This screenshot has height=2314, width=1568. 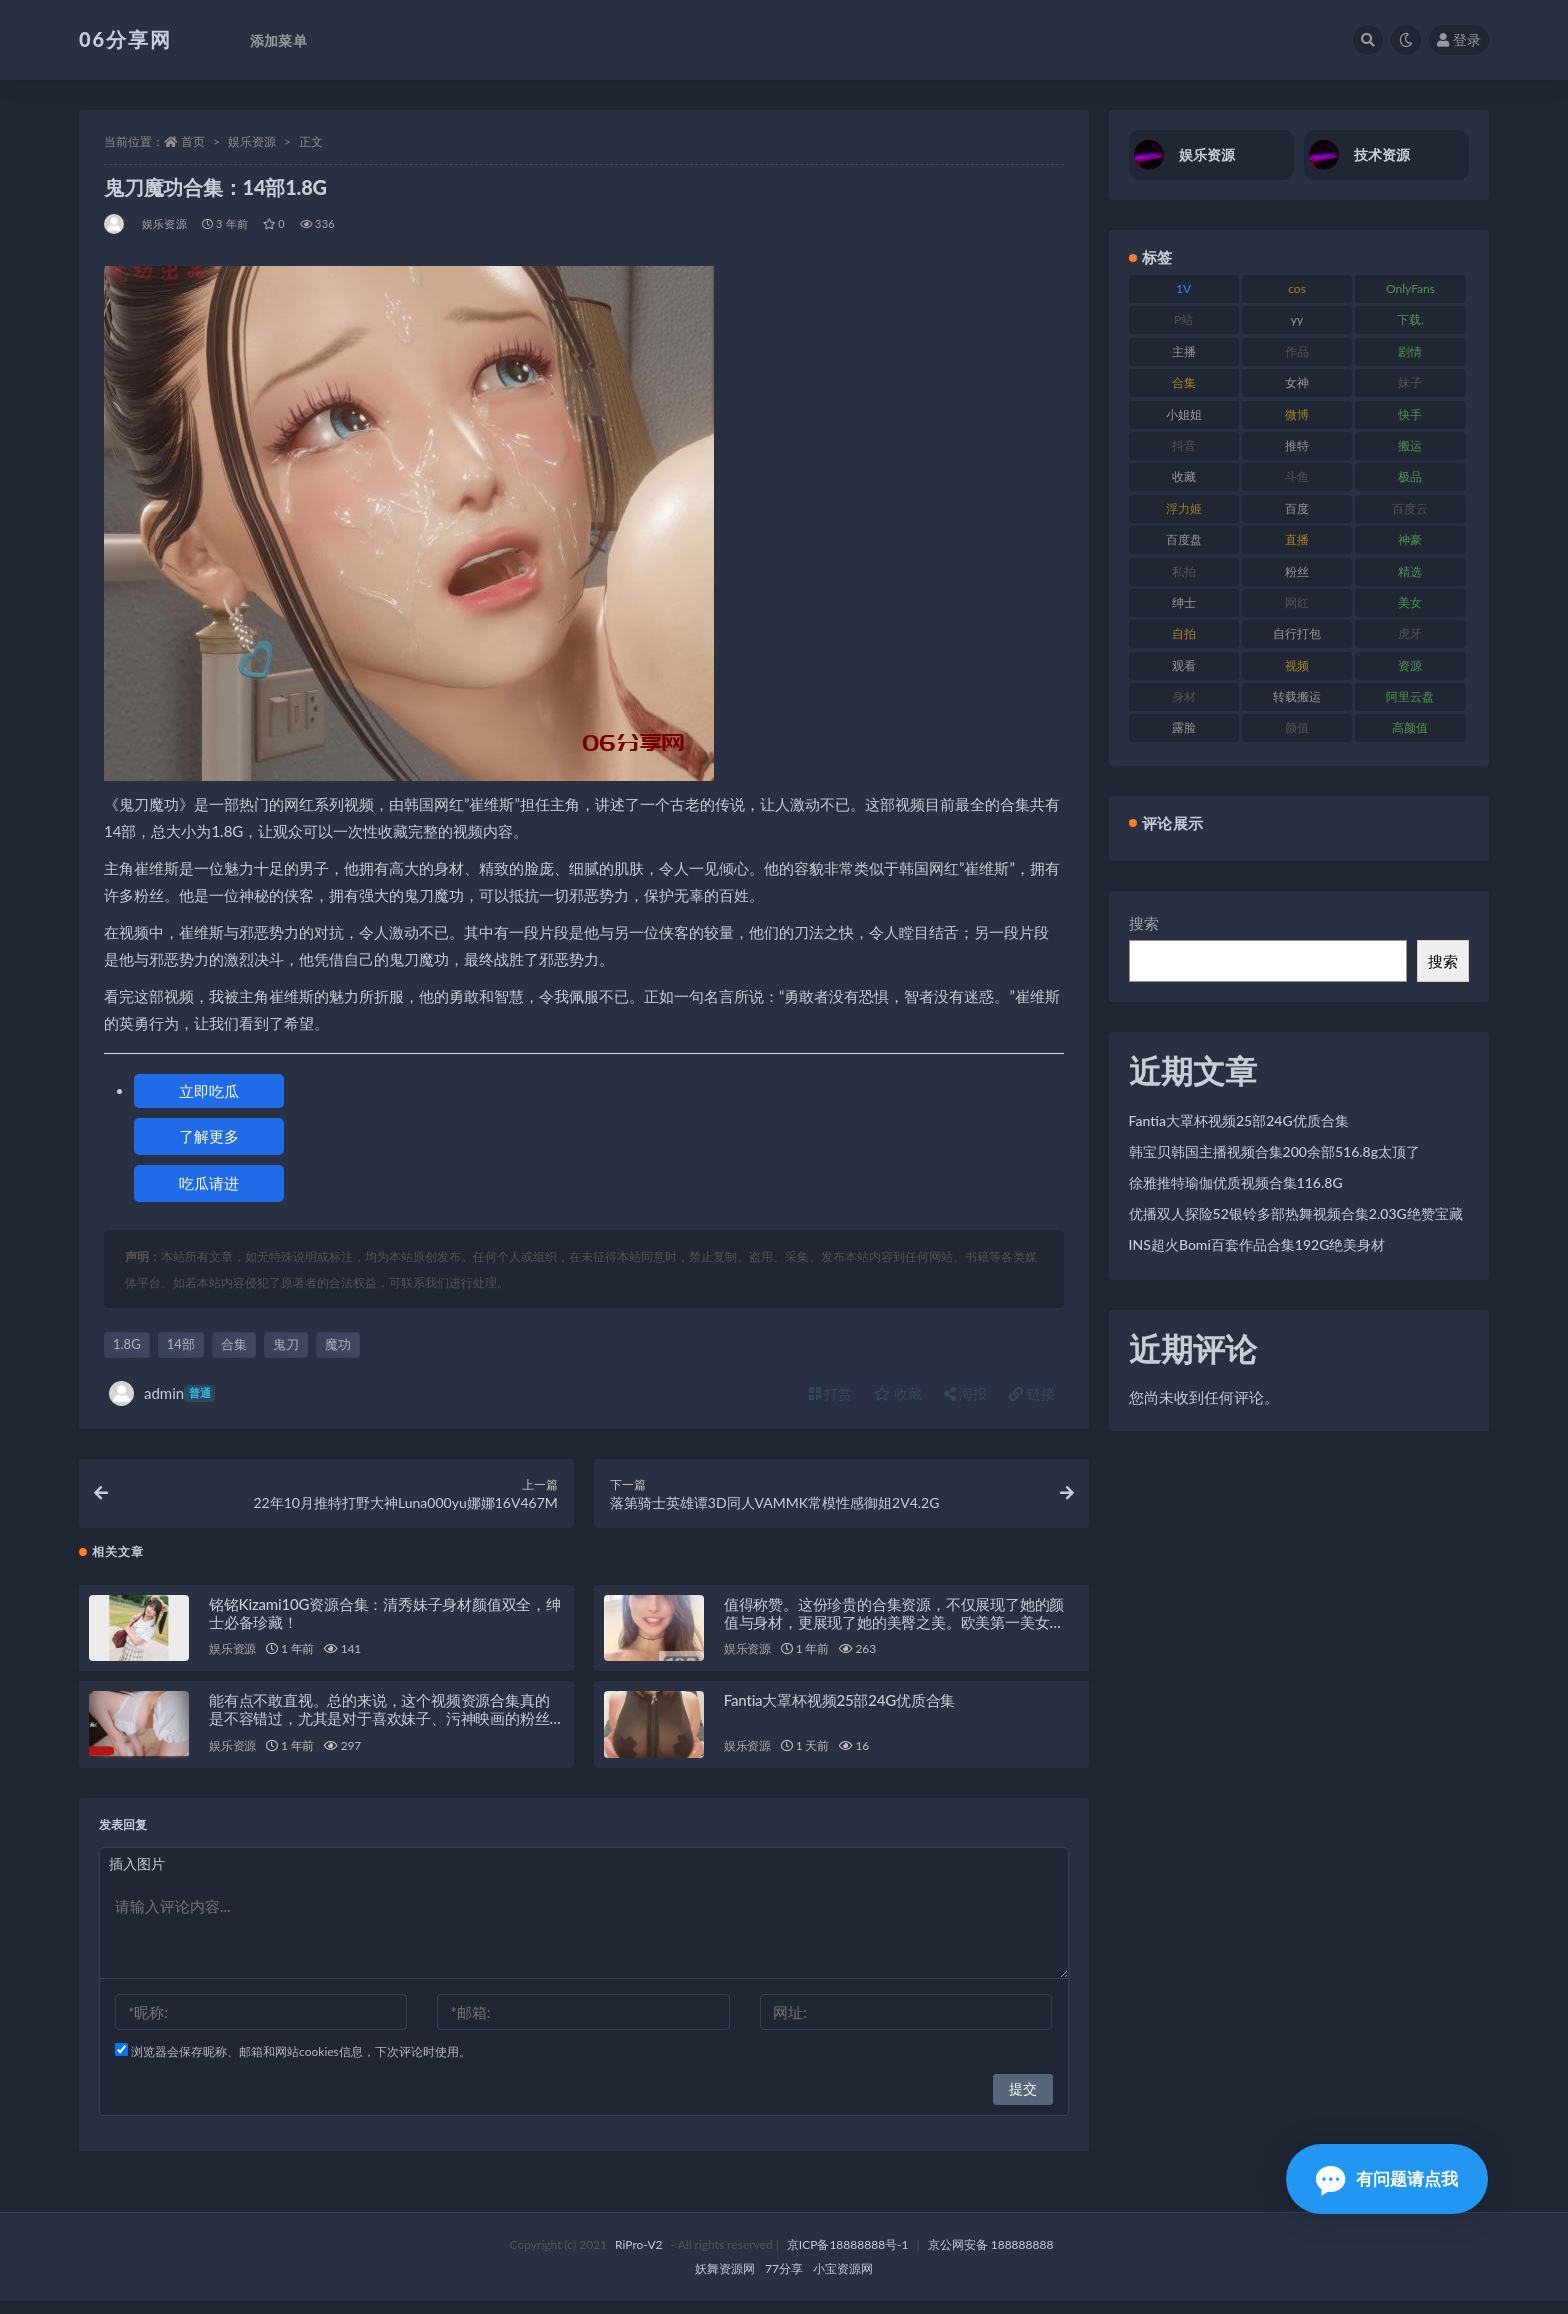 What do you see at coordinates (1184, 382) in the screenshot?
I see `合集 [合集 (730 项)]` at bounding box center [1184, 382].